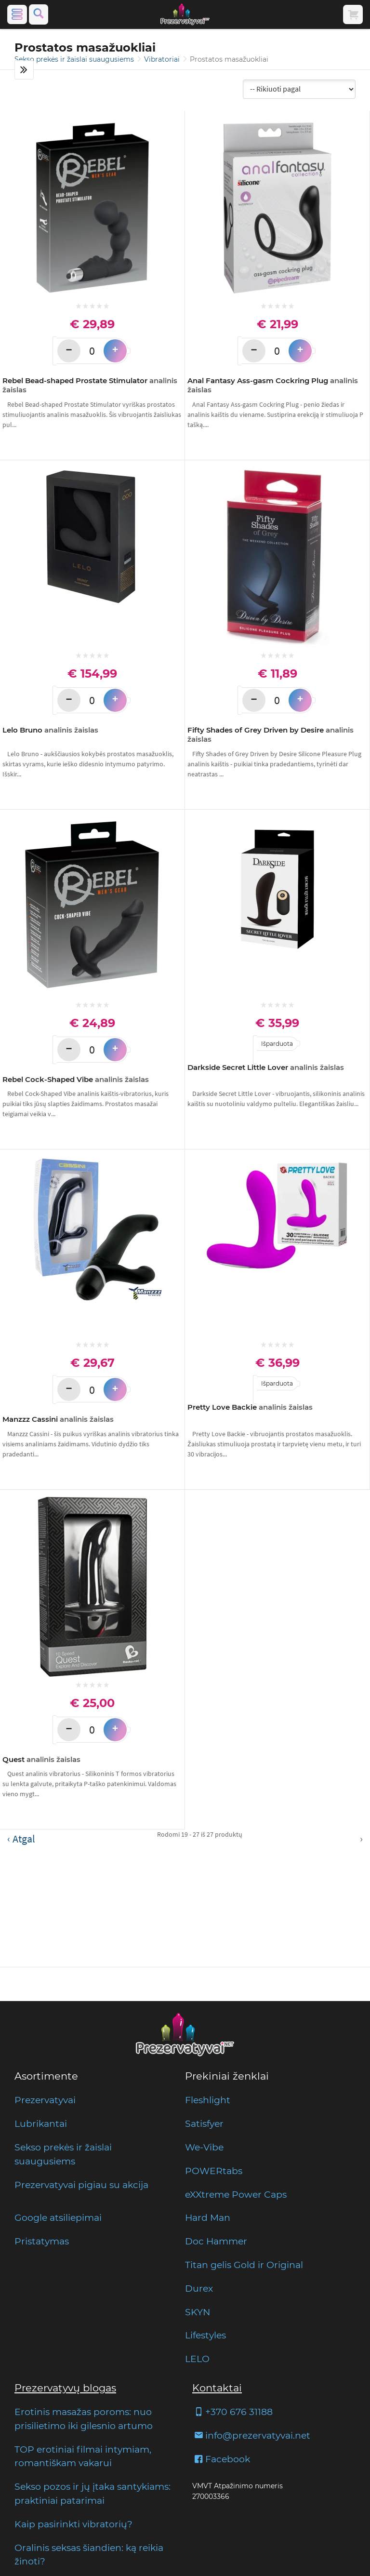 The width and height of the screenshot is (370, 2576). Describe the element at coordinates (58, 1419) in the screenshot. I see `Manzzz Cassini` at that location.